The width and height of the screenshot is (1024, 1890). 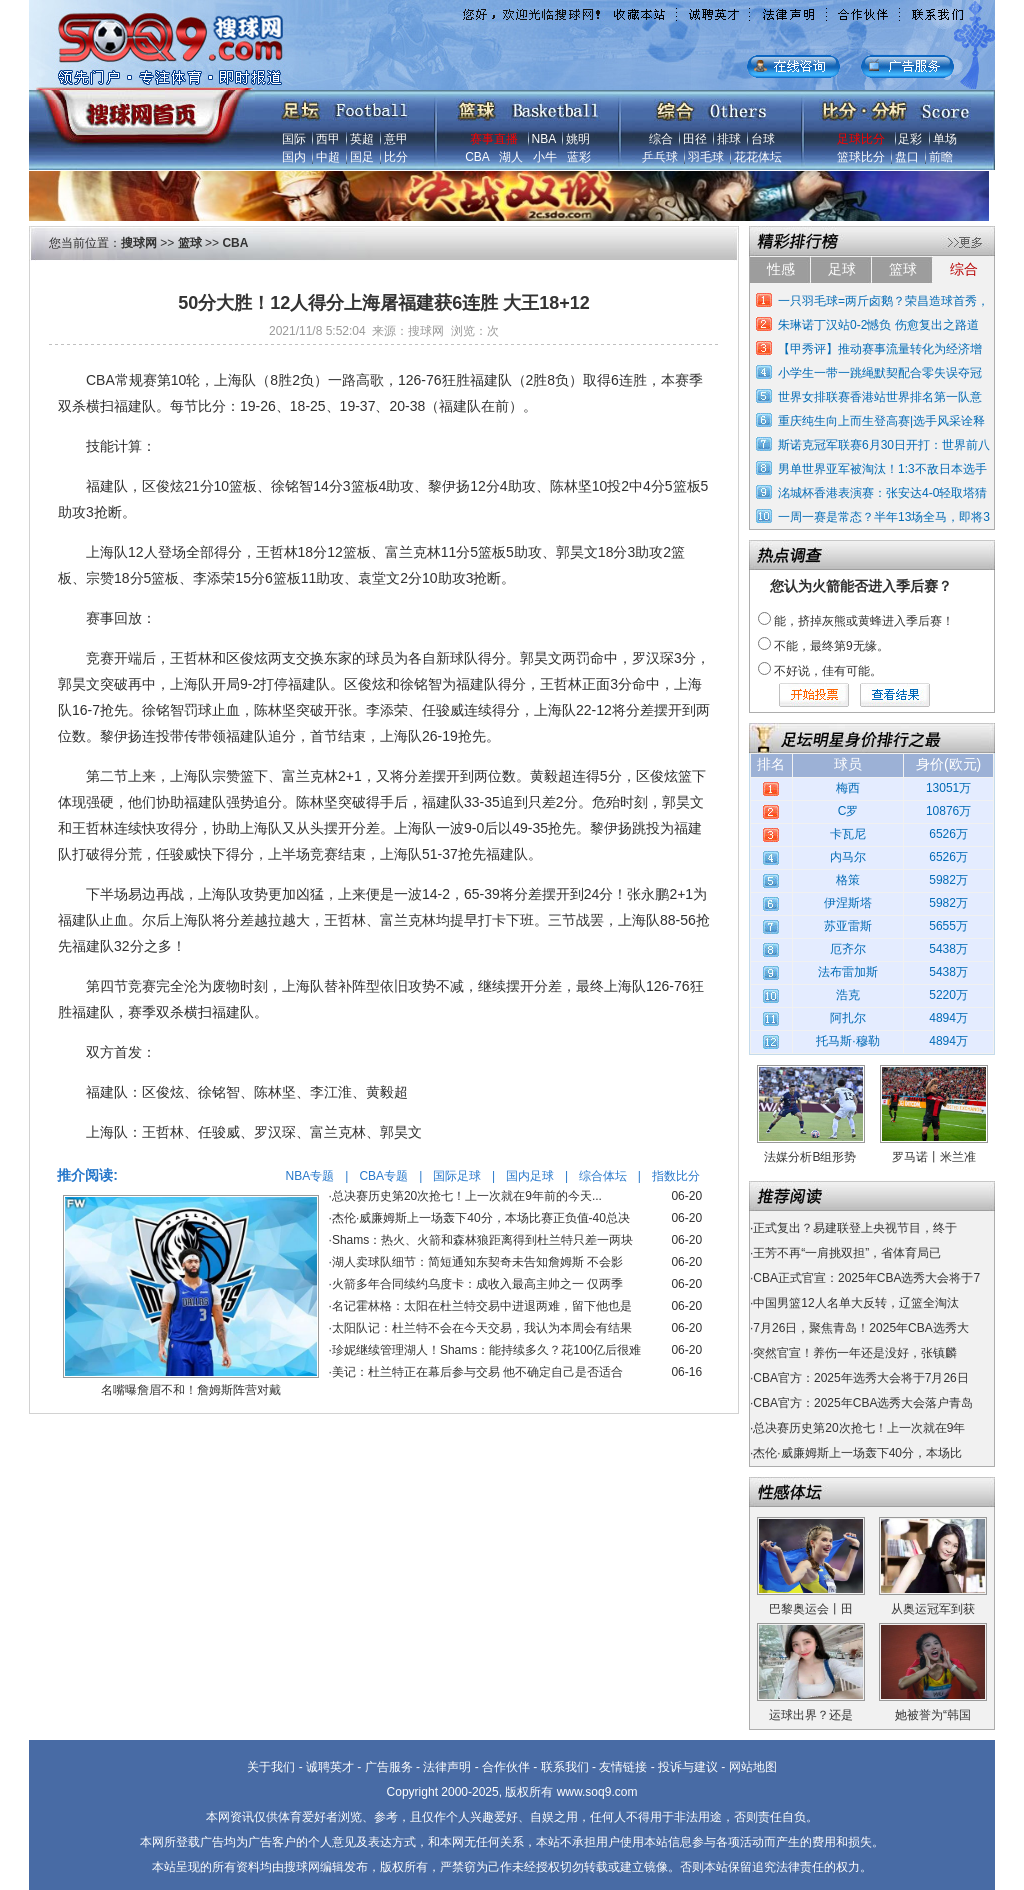 What do you see at coordinates (477, 1284) in the screenshot?
I see `火箭多年合同续约乌度卡：成收入最高主帅之一 仅两季` at bounding box center [477, 1284].